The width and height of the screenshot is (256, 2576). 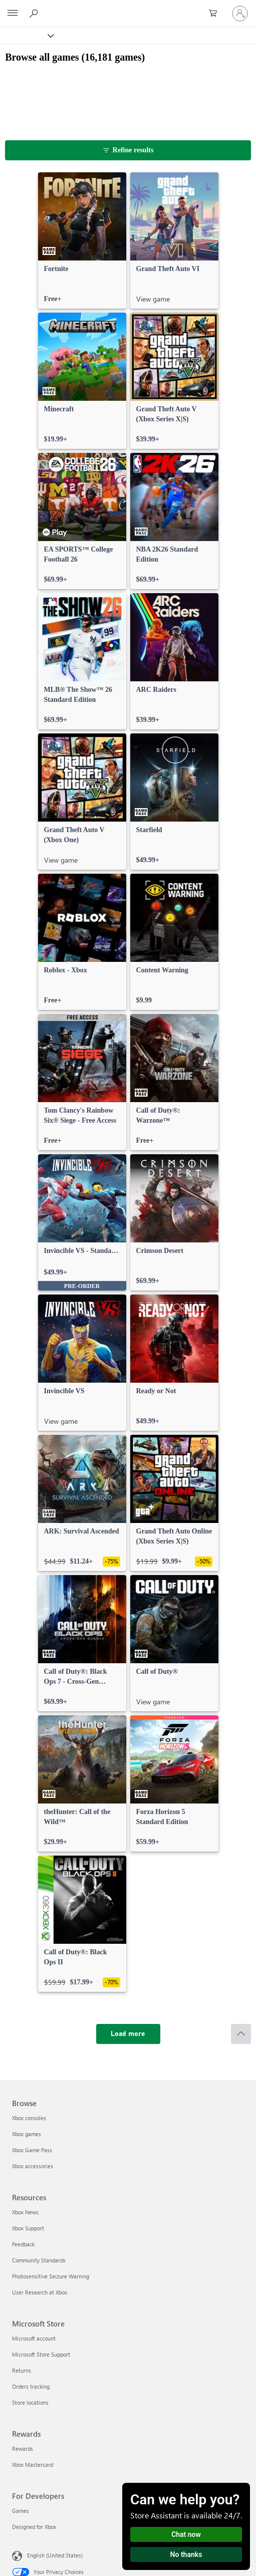 I want to click on Rewards [Rewards Rewards], so click(x=22, y=2448).